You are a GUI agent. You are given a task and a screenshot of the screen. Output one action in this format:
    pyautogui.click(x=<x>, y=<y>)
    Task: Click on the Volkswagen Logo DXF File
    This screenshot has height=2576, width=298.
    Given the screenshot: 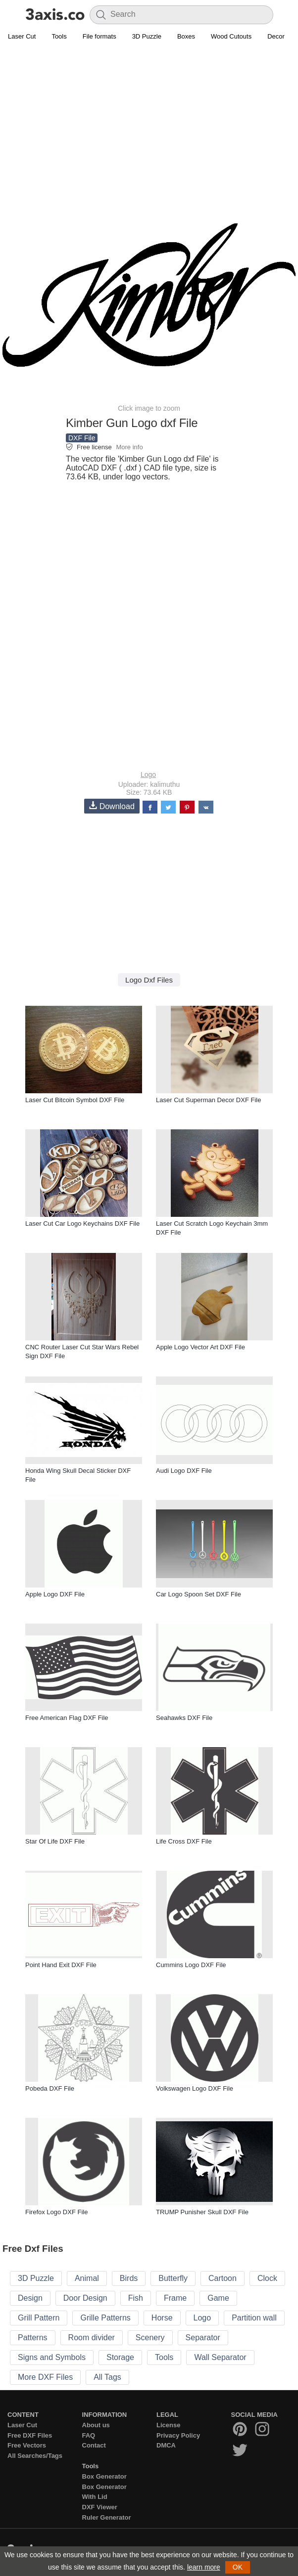 What is the action you would take?
    pyautogui.click(x=194, y=2088)
    